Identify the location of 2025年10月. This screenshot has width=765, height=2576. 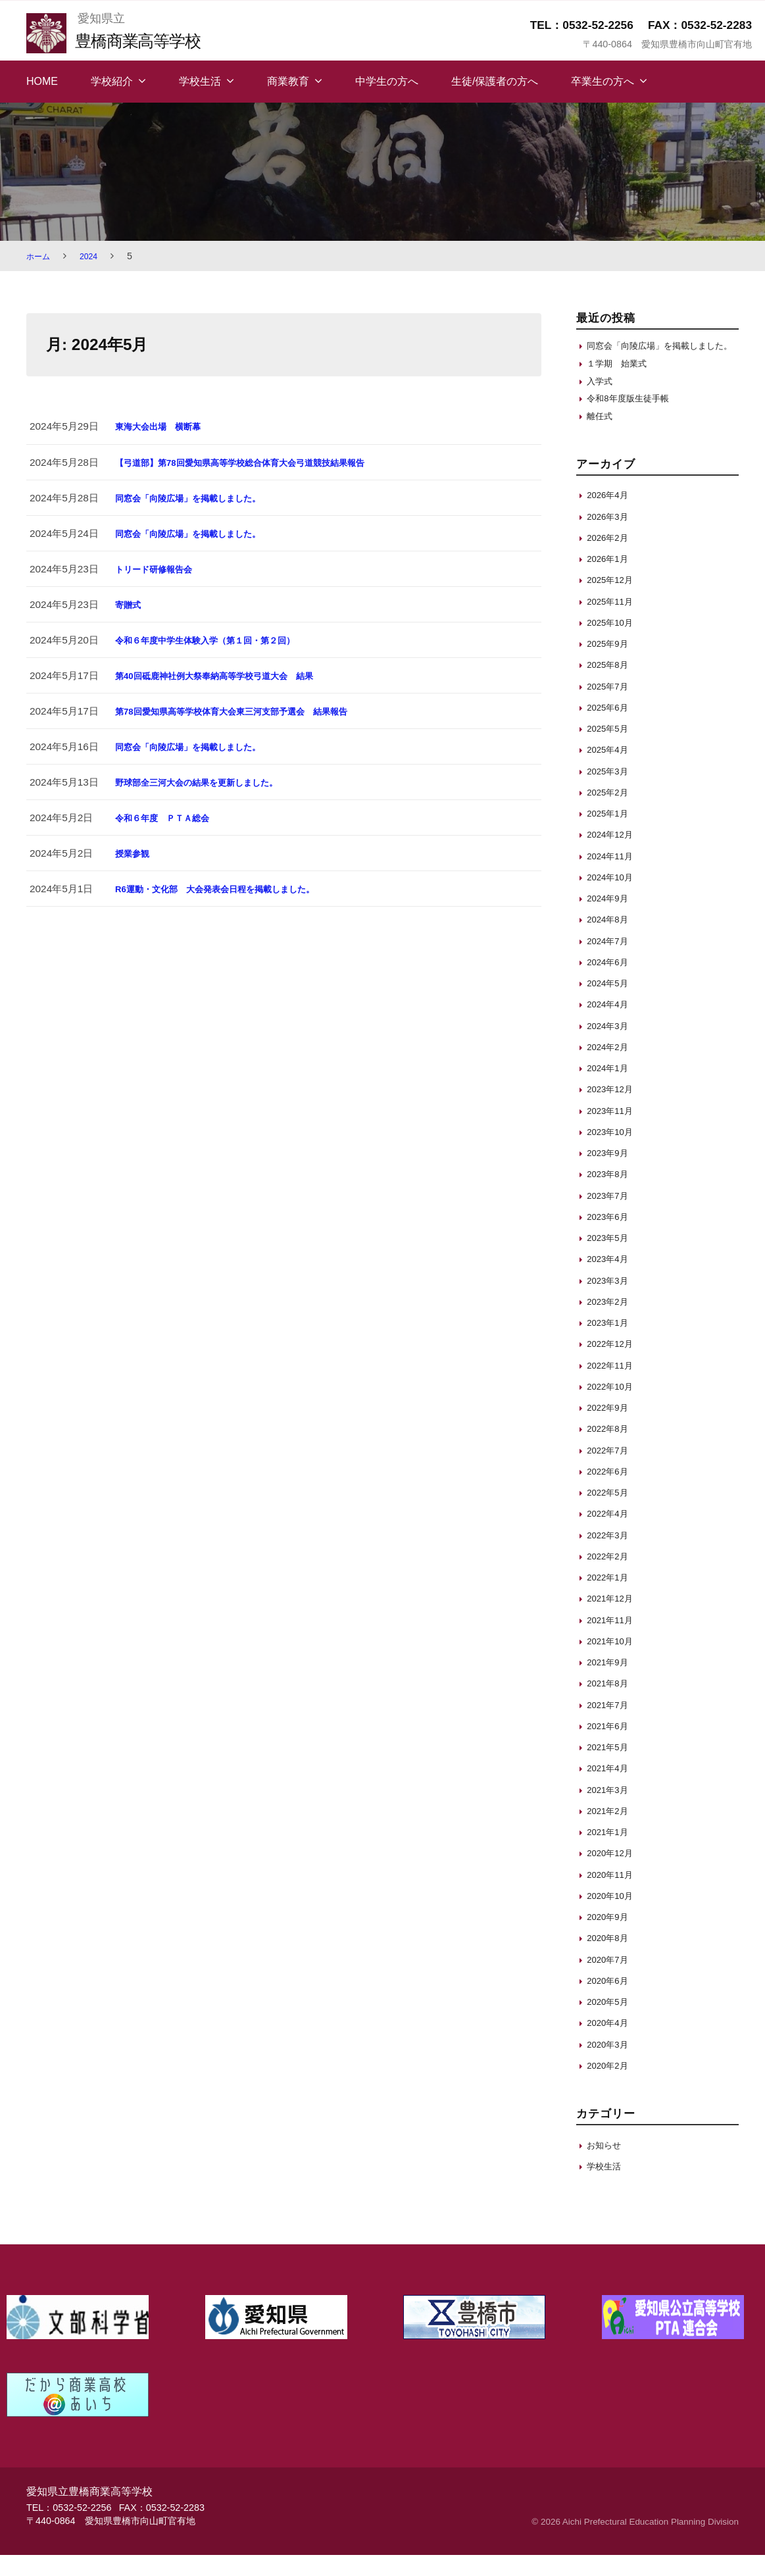
(613, 643).